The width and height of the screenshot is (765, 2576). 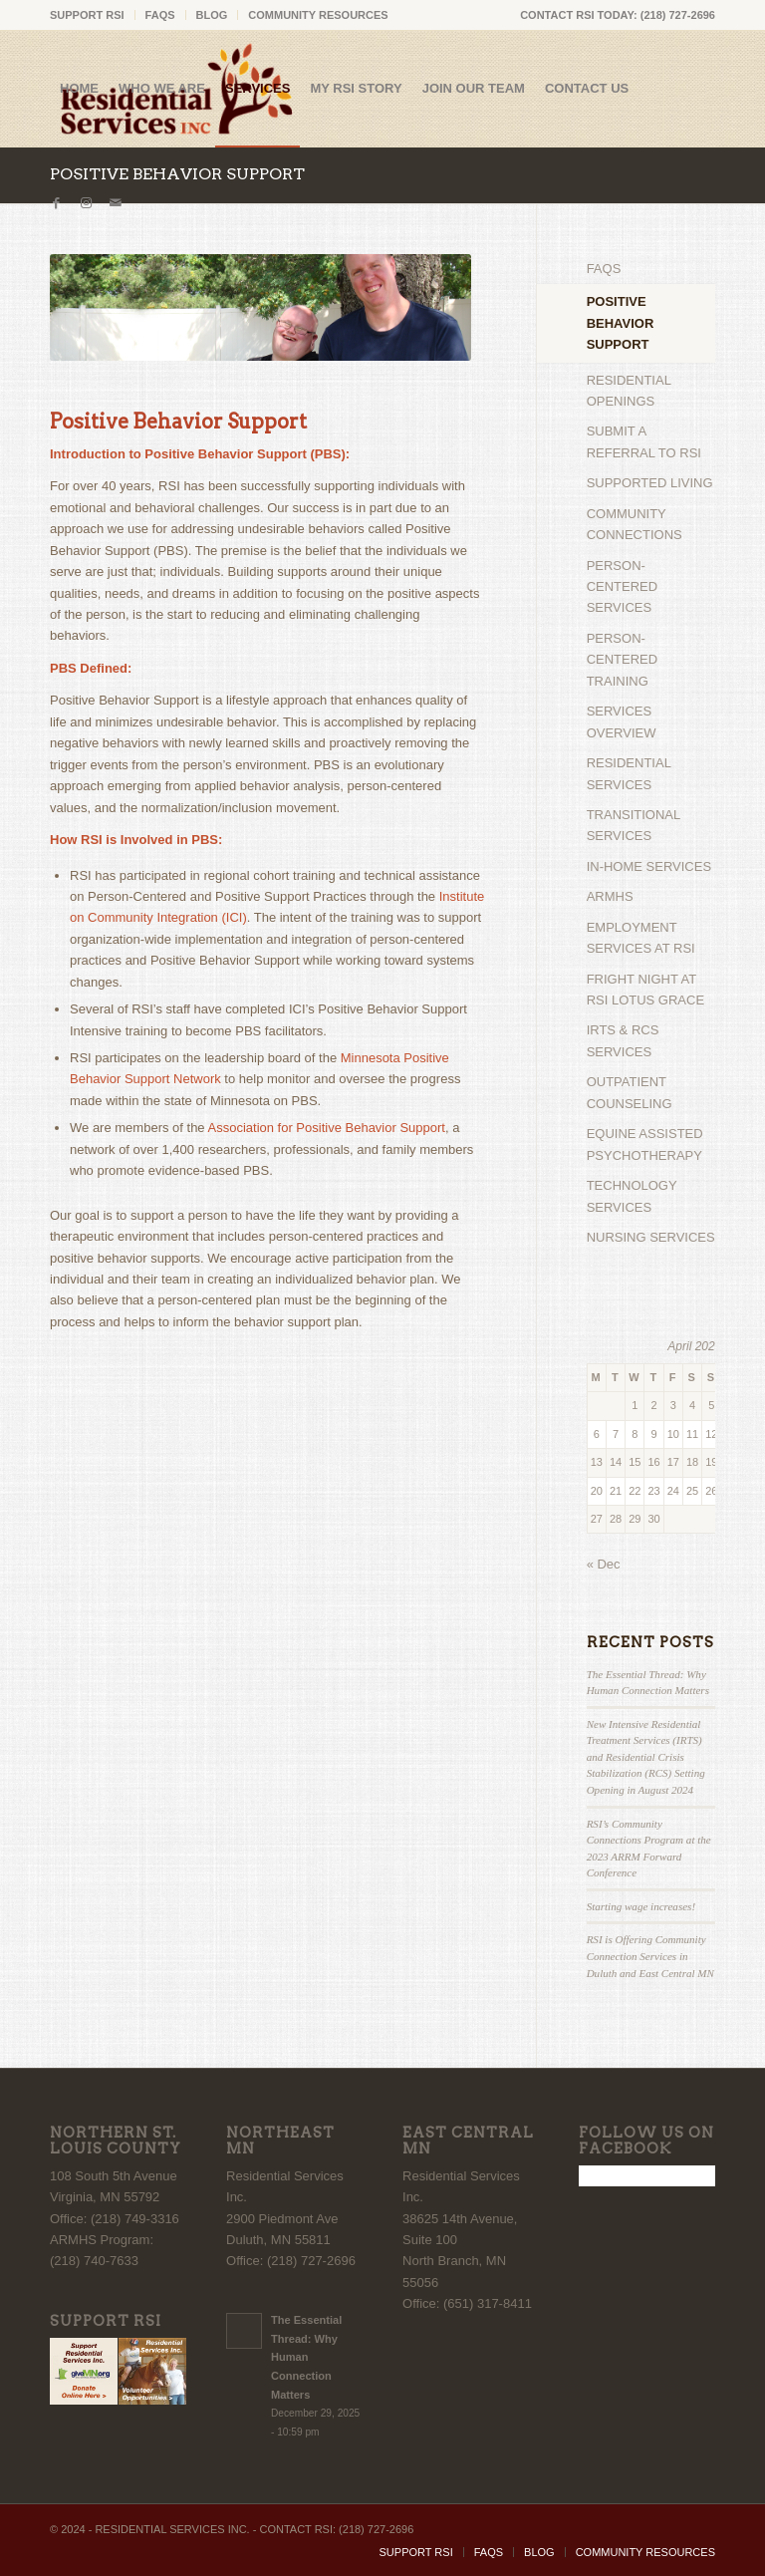 What do you see at coordinates (629, 391) in the screenshot?
I see `RESIDENTIAL OPENINGS` at bounding box center [629, 391].